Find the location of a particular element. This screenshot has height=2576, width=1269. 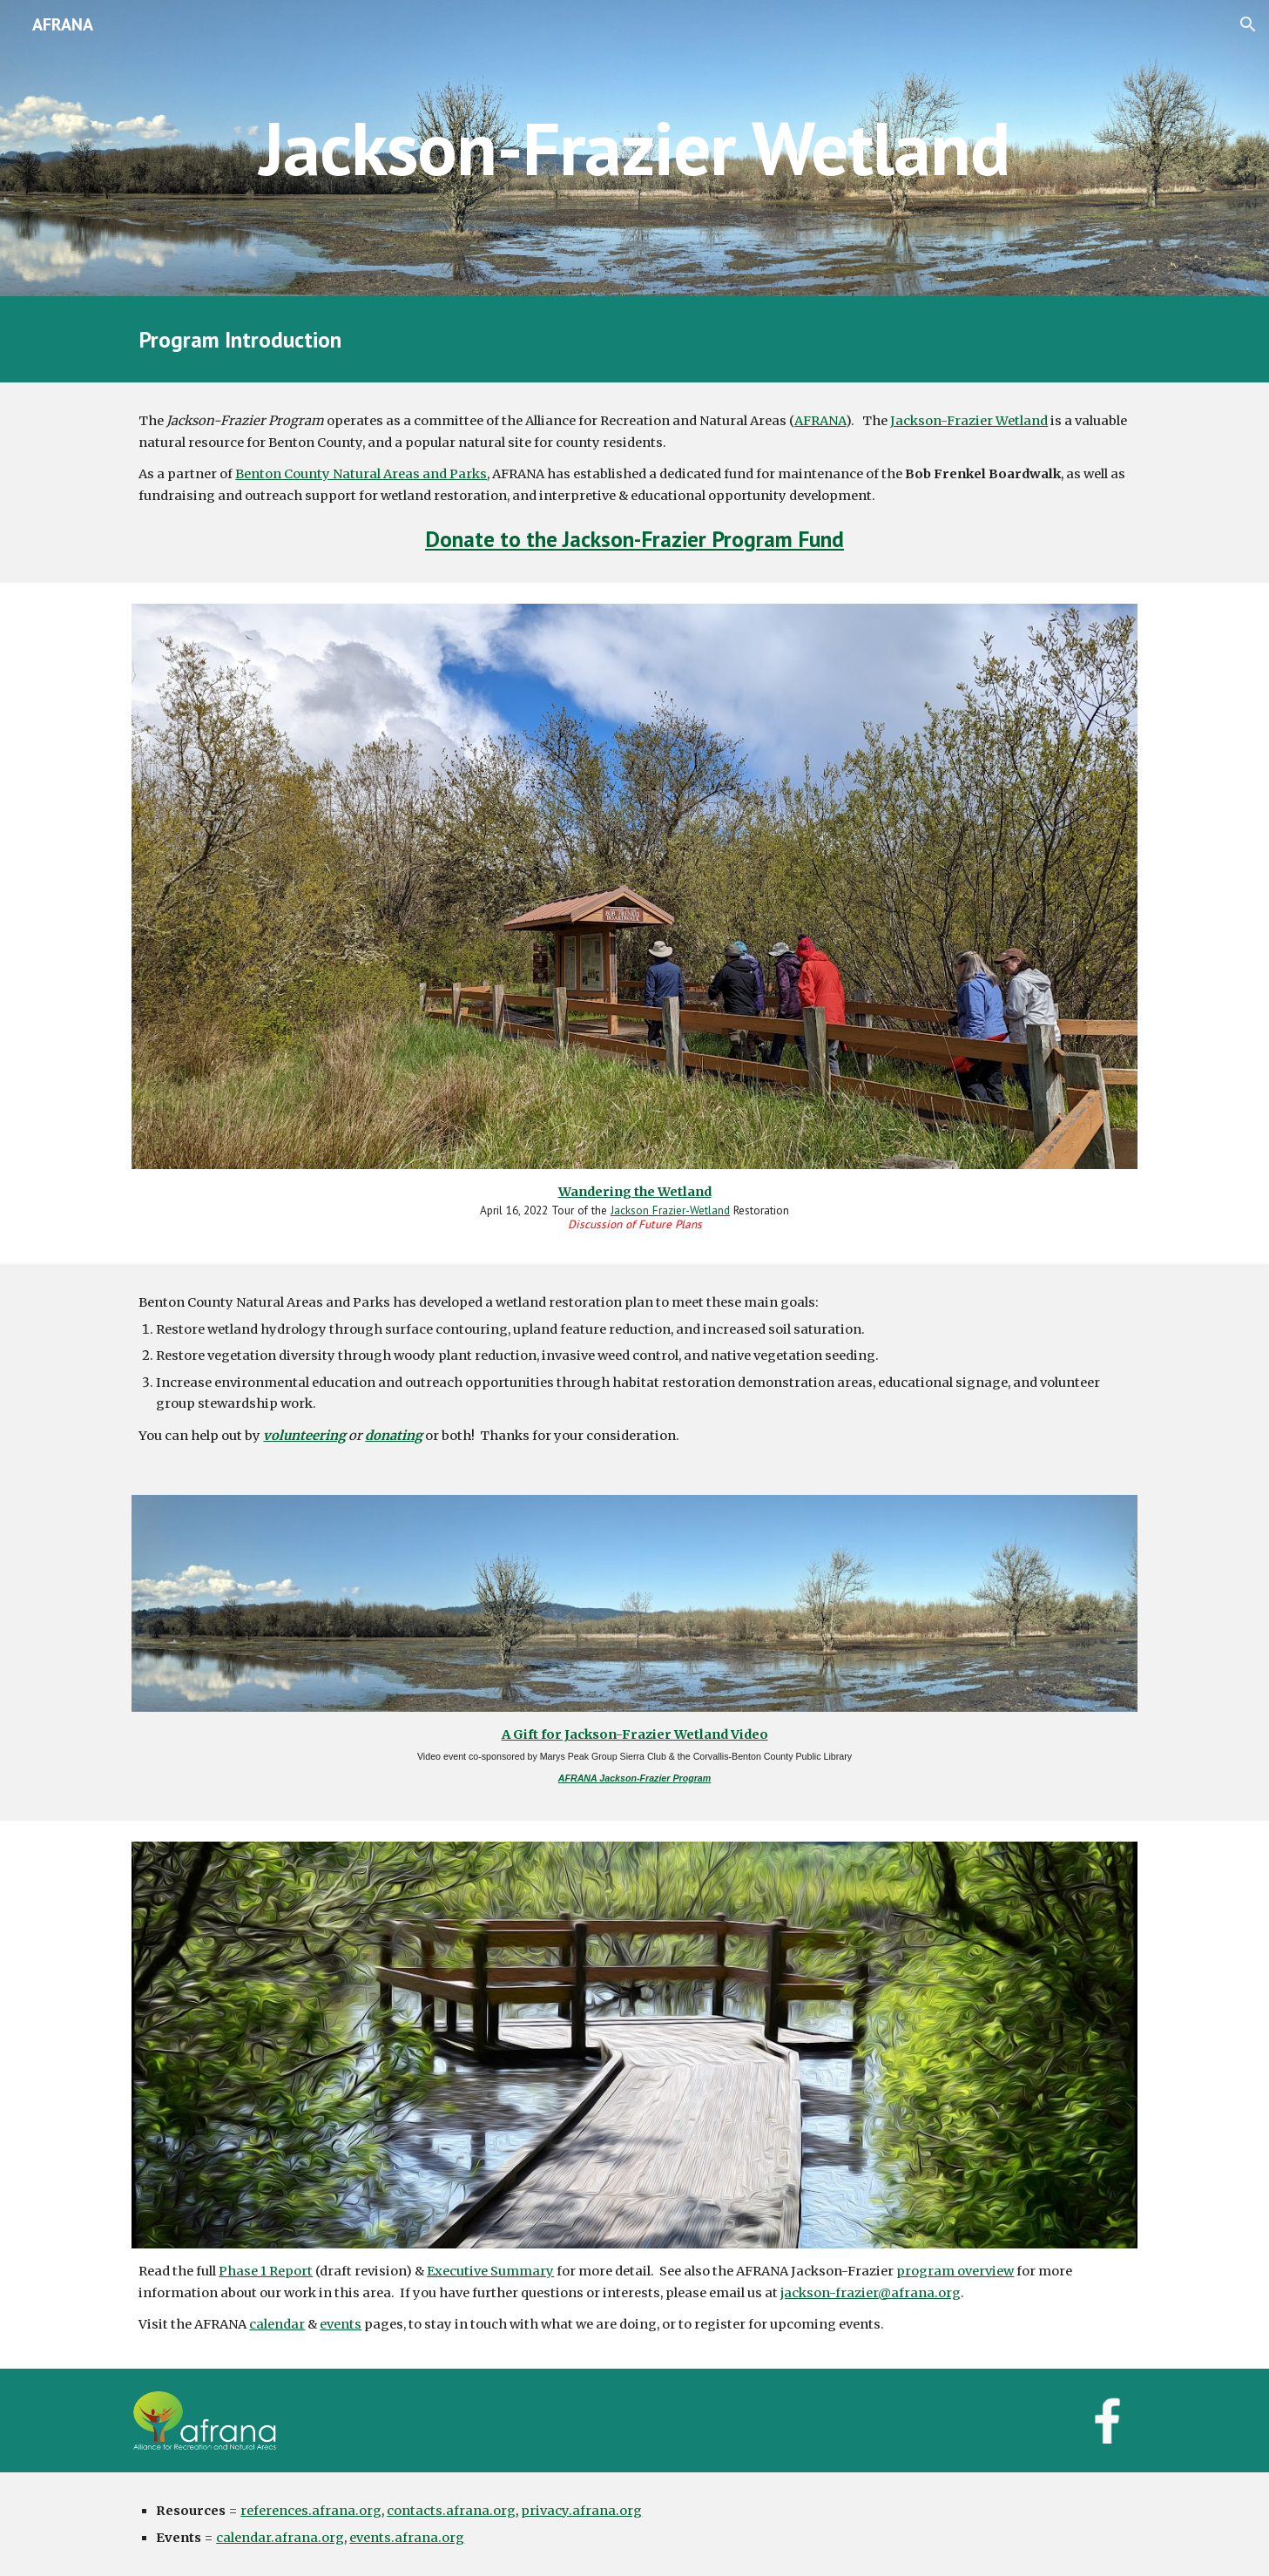

[main] is located at coordinates (634, 148).